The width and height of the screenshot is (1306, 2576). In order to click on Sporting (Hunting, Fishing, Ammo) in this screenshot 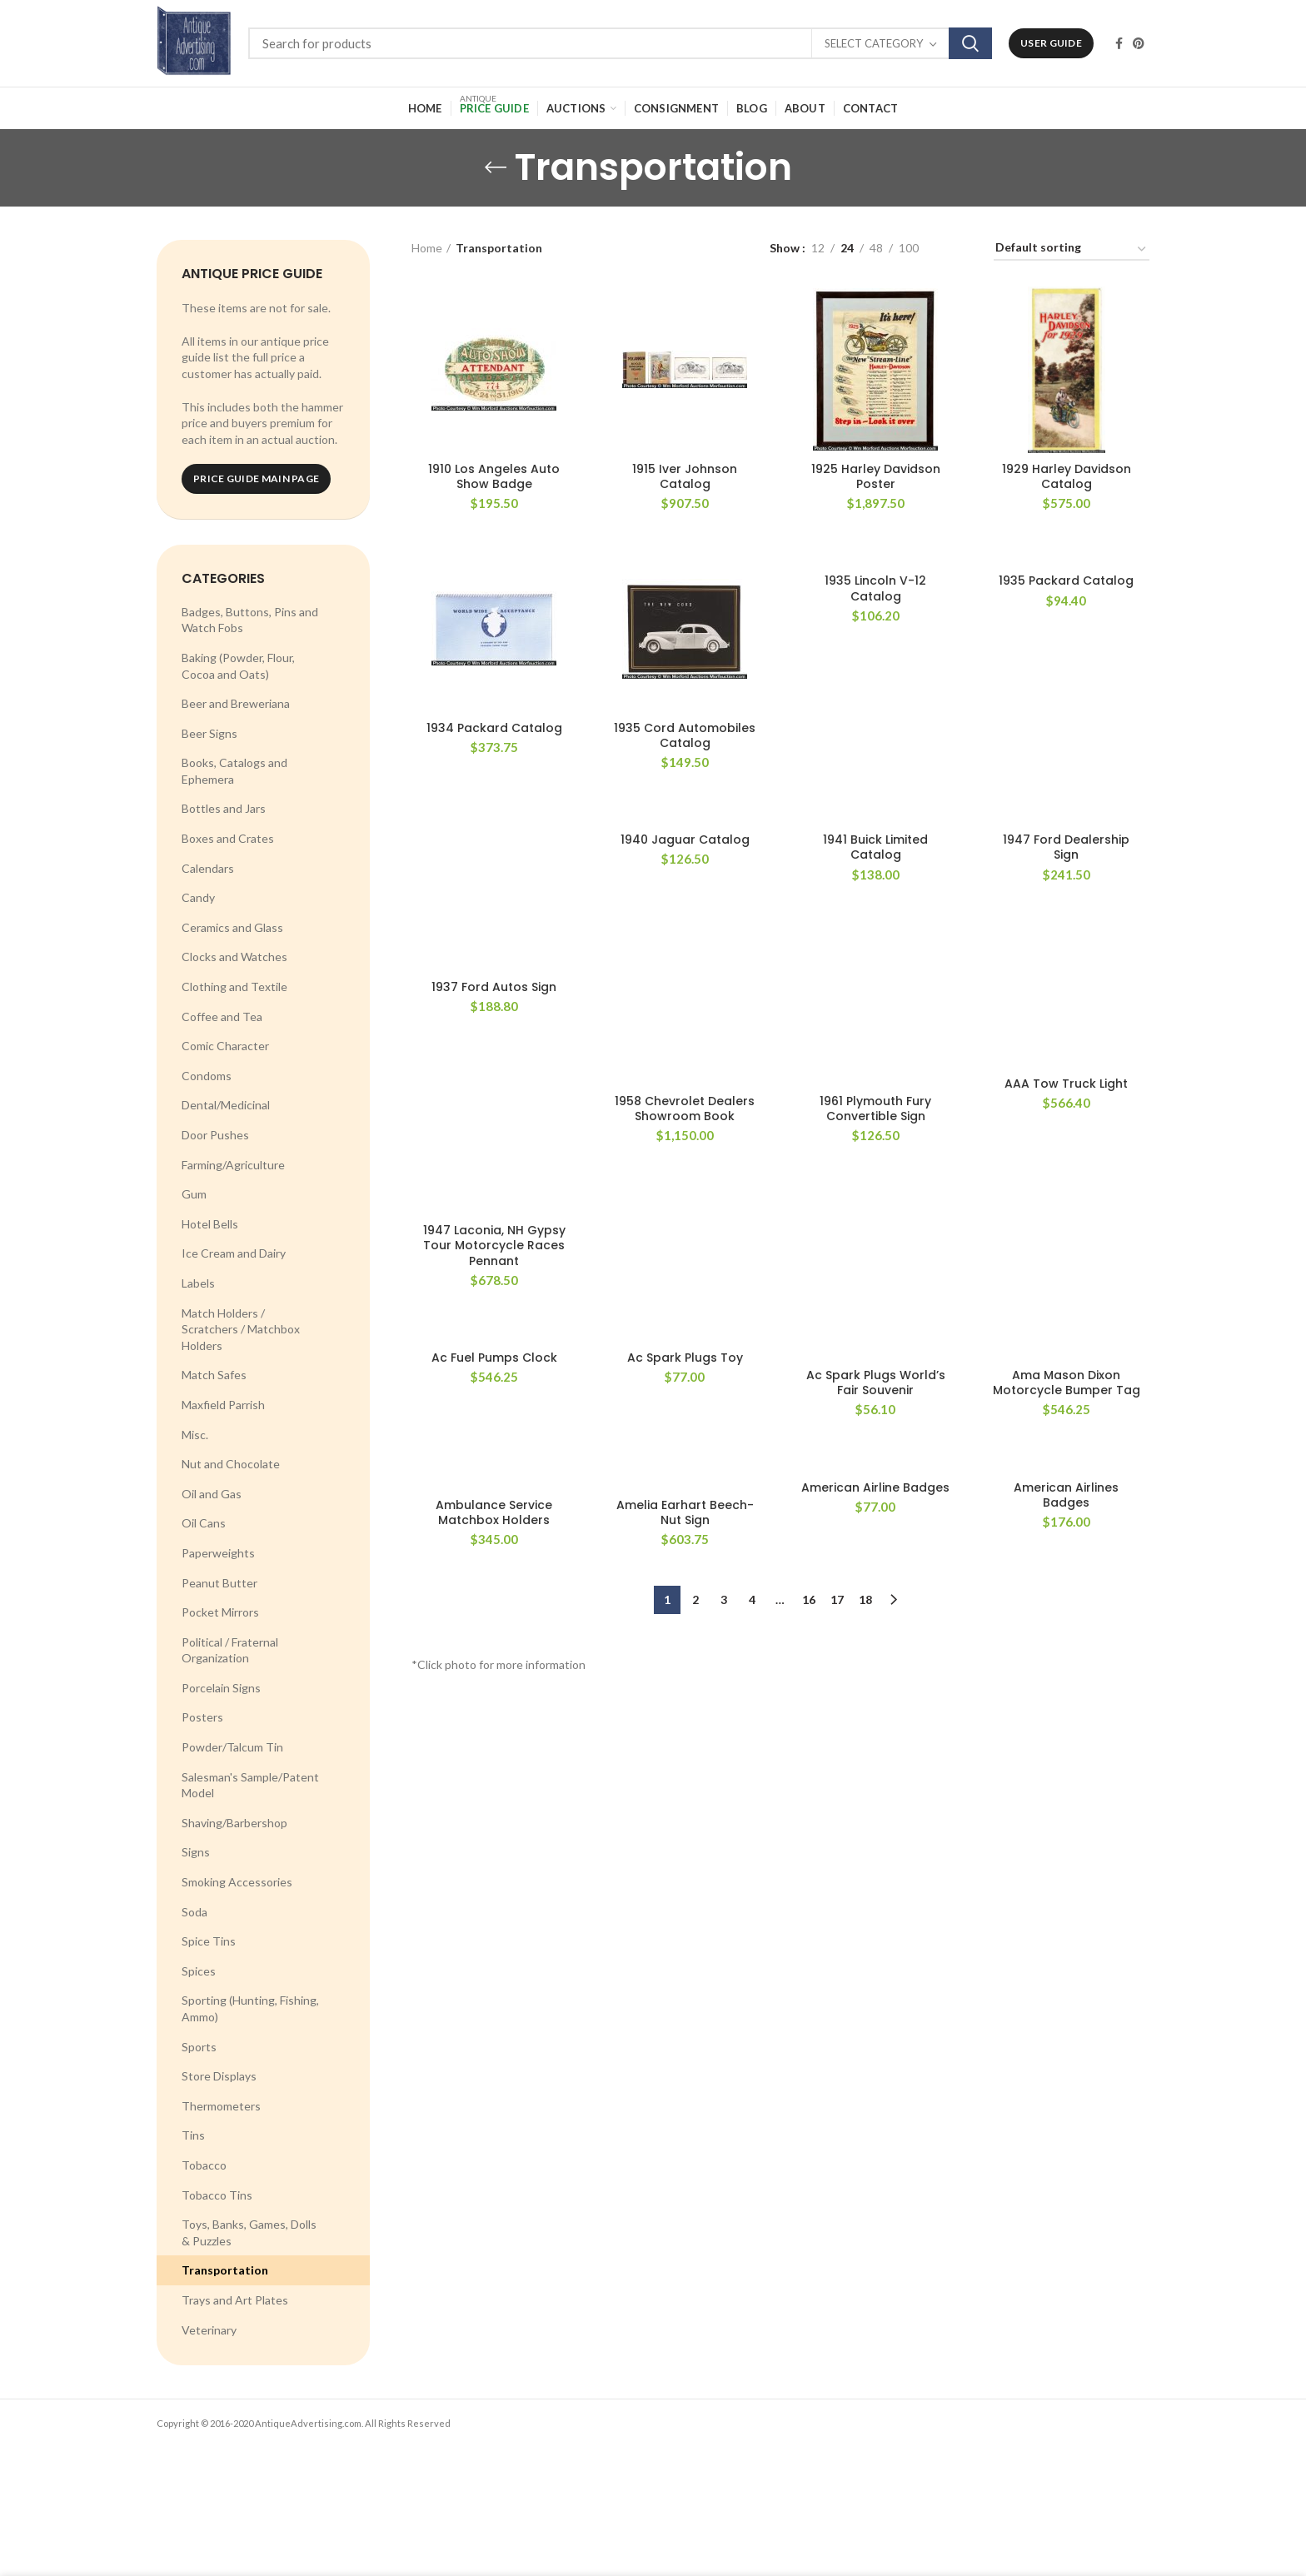, I will do `click(250, 2008)`.